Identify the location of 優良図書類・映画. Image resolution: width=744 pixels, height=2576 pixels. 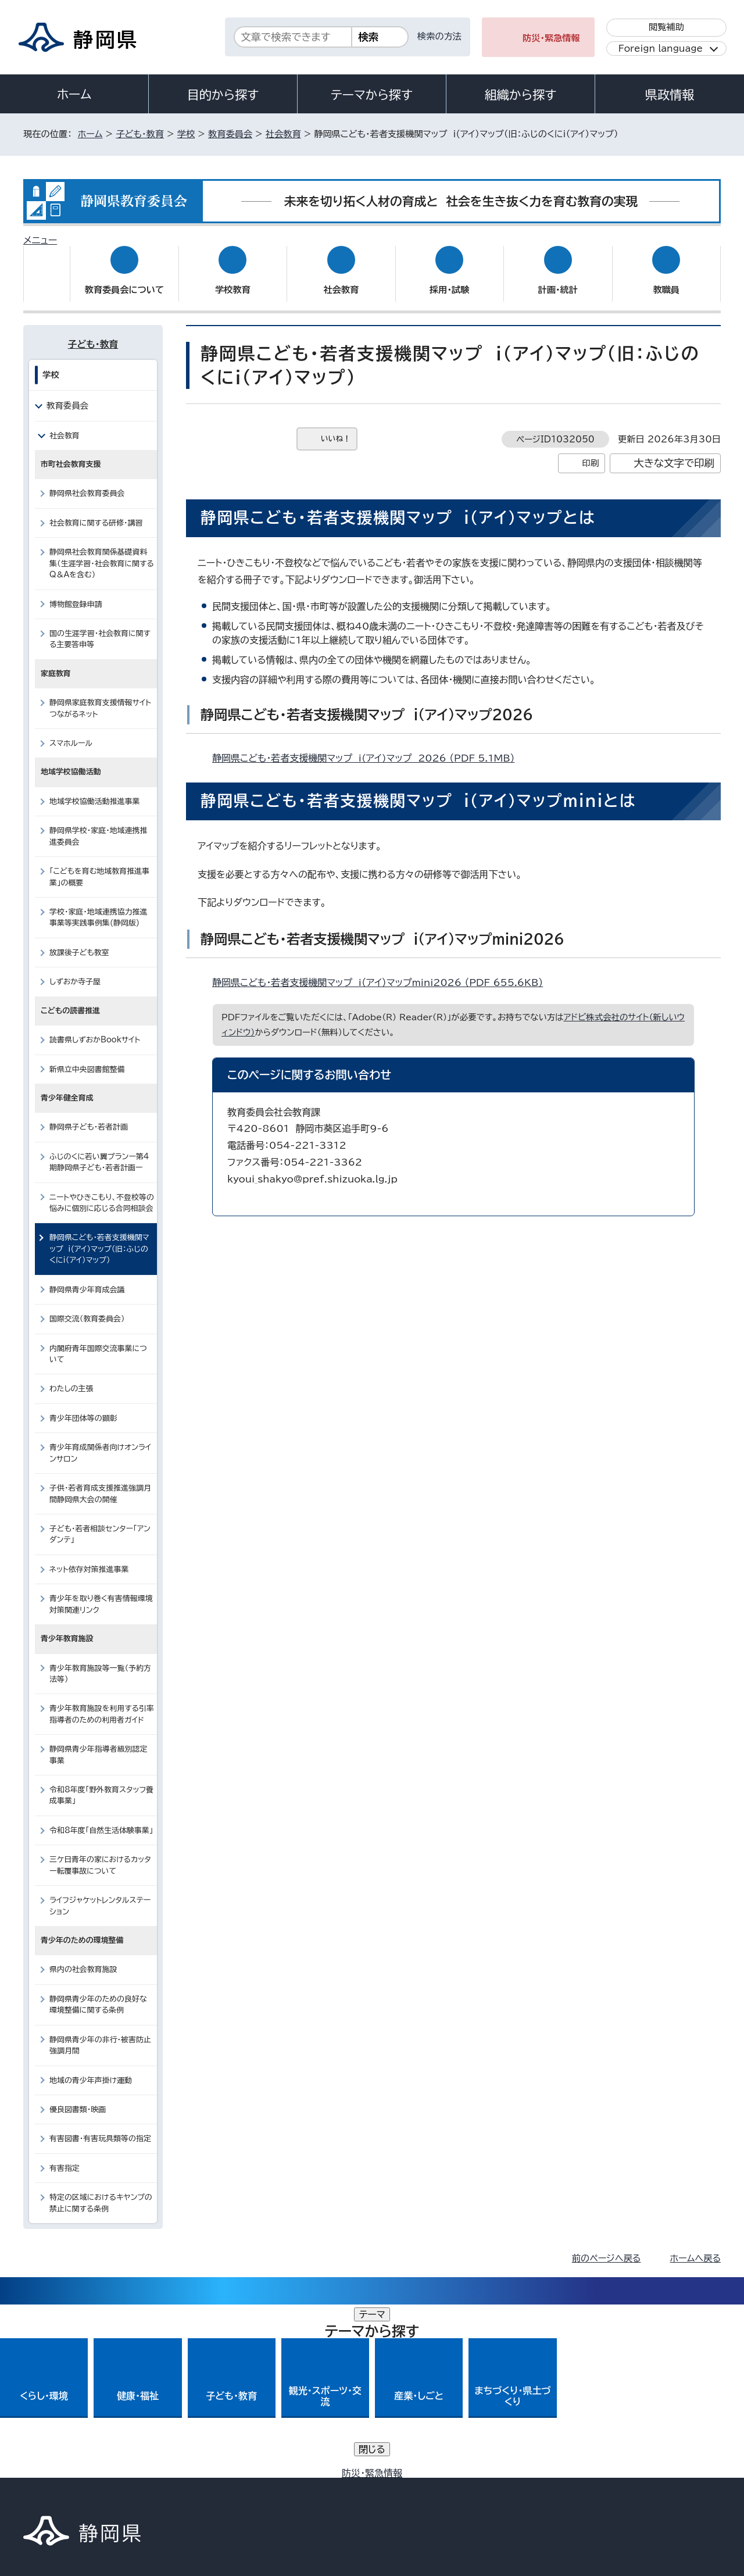
(77, 2098).